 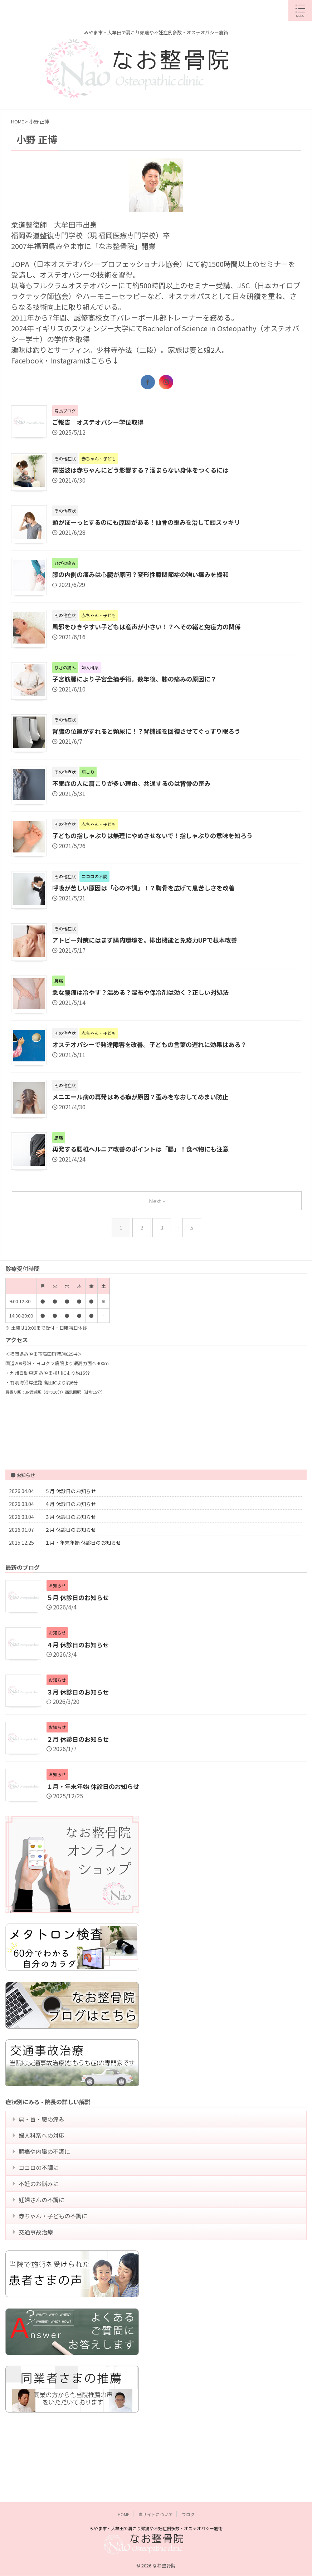 What do you see at coordinates (100, 422) in the screenshot?
I see `ご報告 オステオパシー学位取得` at bounding box center [100, 422].